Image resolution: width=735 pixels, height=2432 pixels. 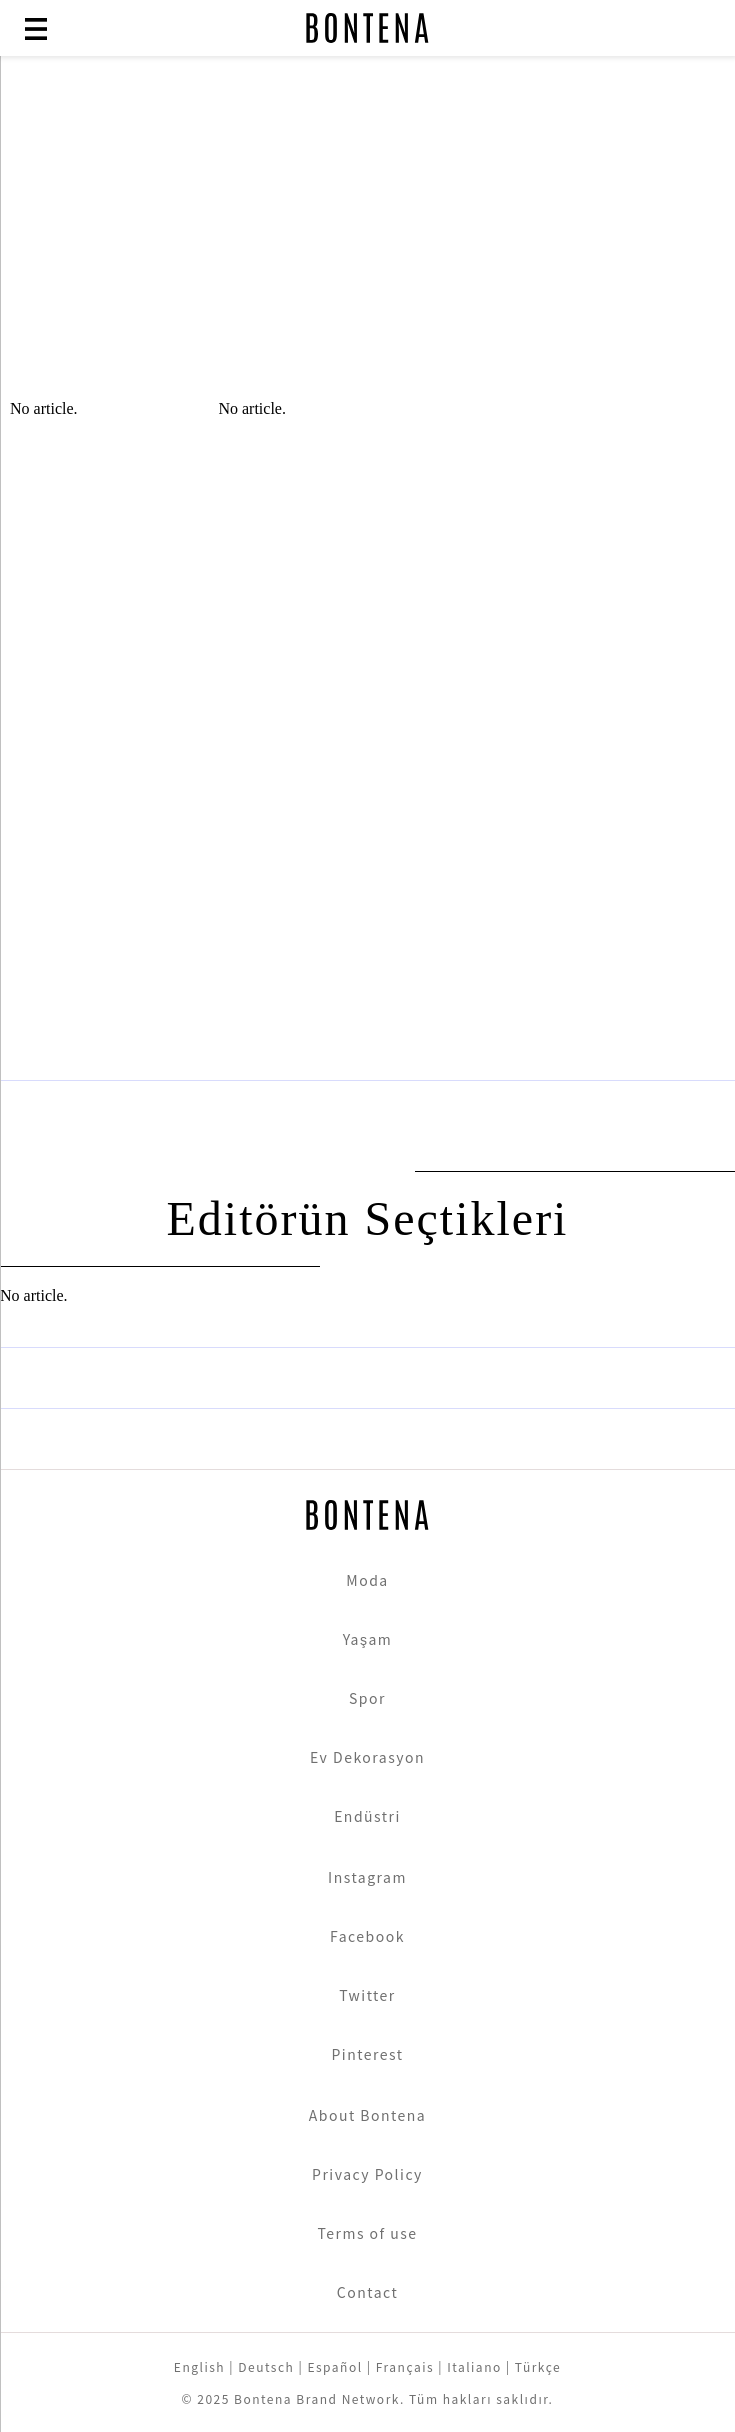 I want to click on Moda, so click(x=367, y=1580).